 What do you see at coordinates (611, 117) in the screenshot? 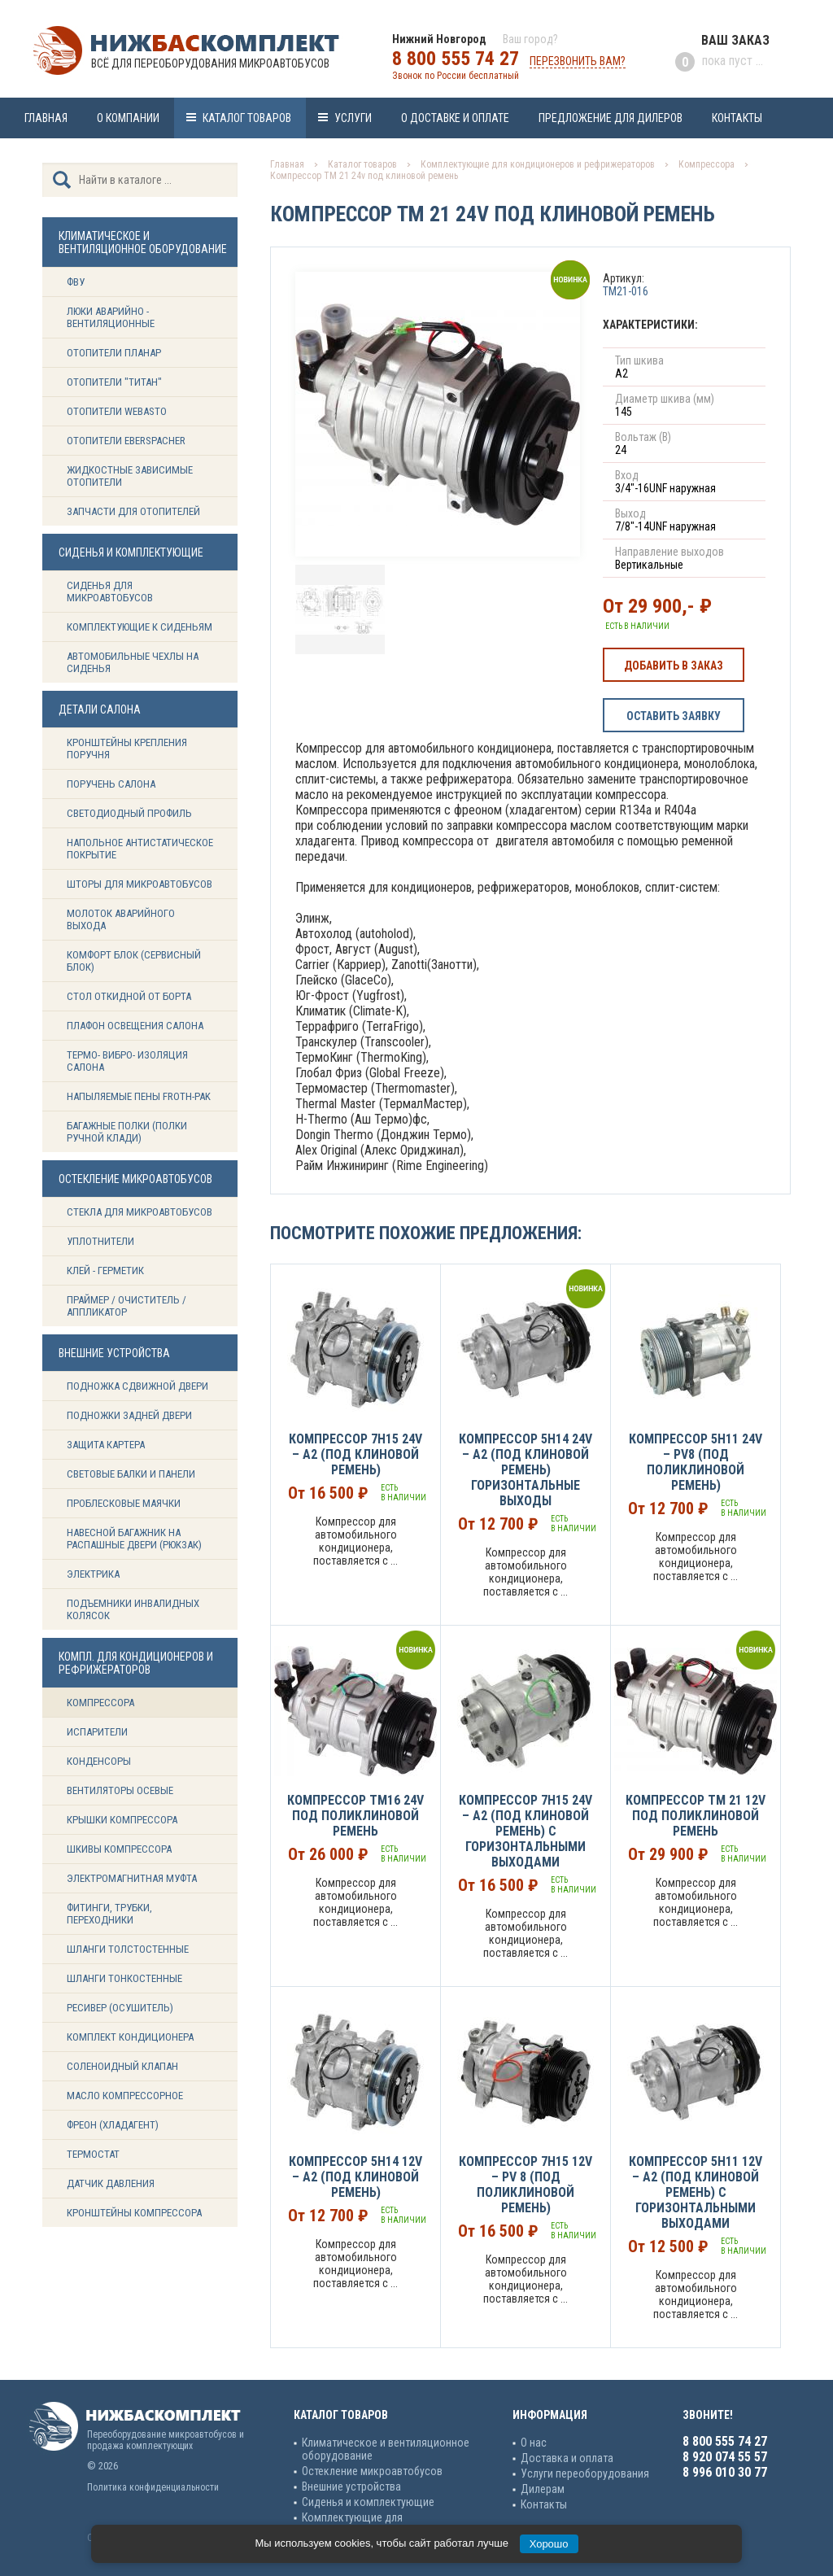
I see `Предложение для дилеров` at bounding box center [611, 117].